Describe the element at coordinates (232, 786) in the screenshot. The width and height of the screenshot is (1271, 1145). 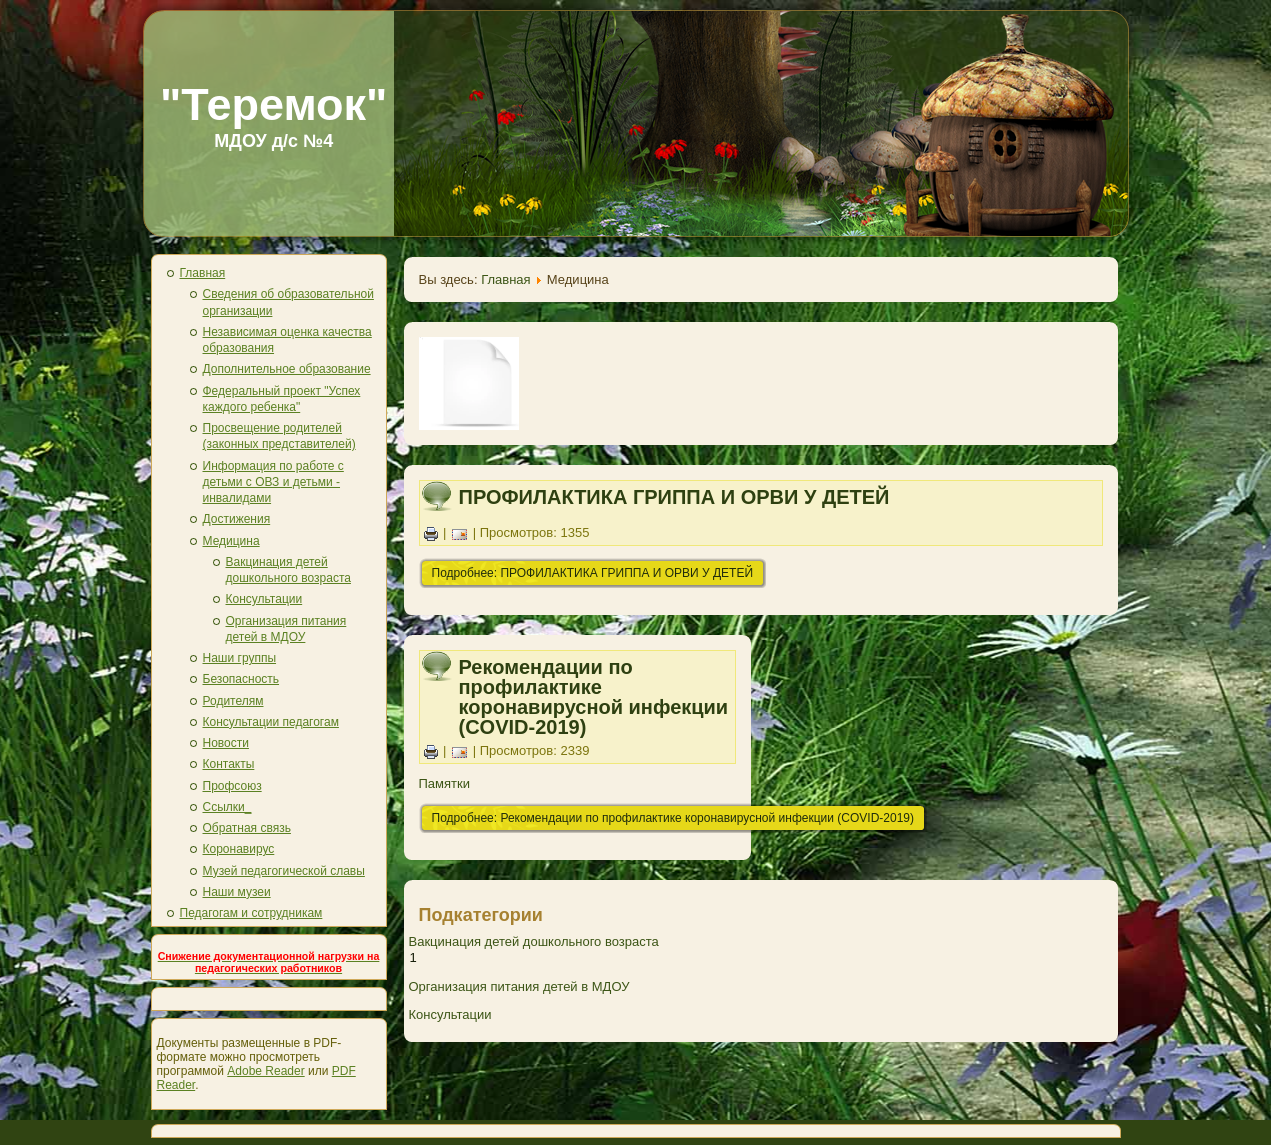
I see `Профсоюз` at that location.